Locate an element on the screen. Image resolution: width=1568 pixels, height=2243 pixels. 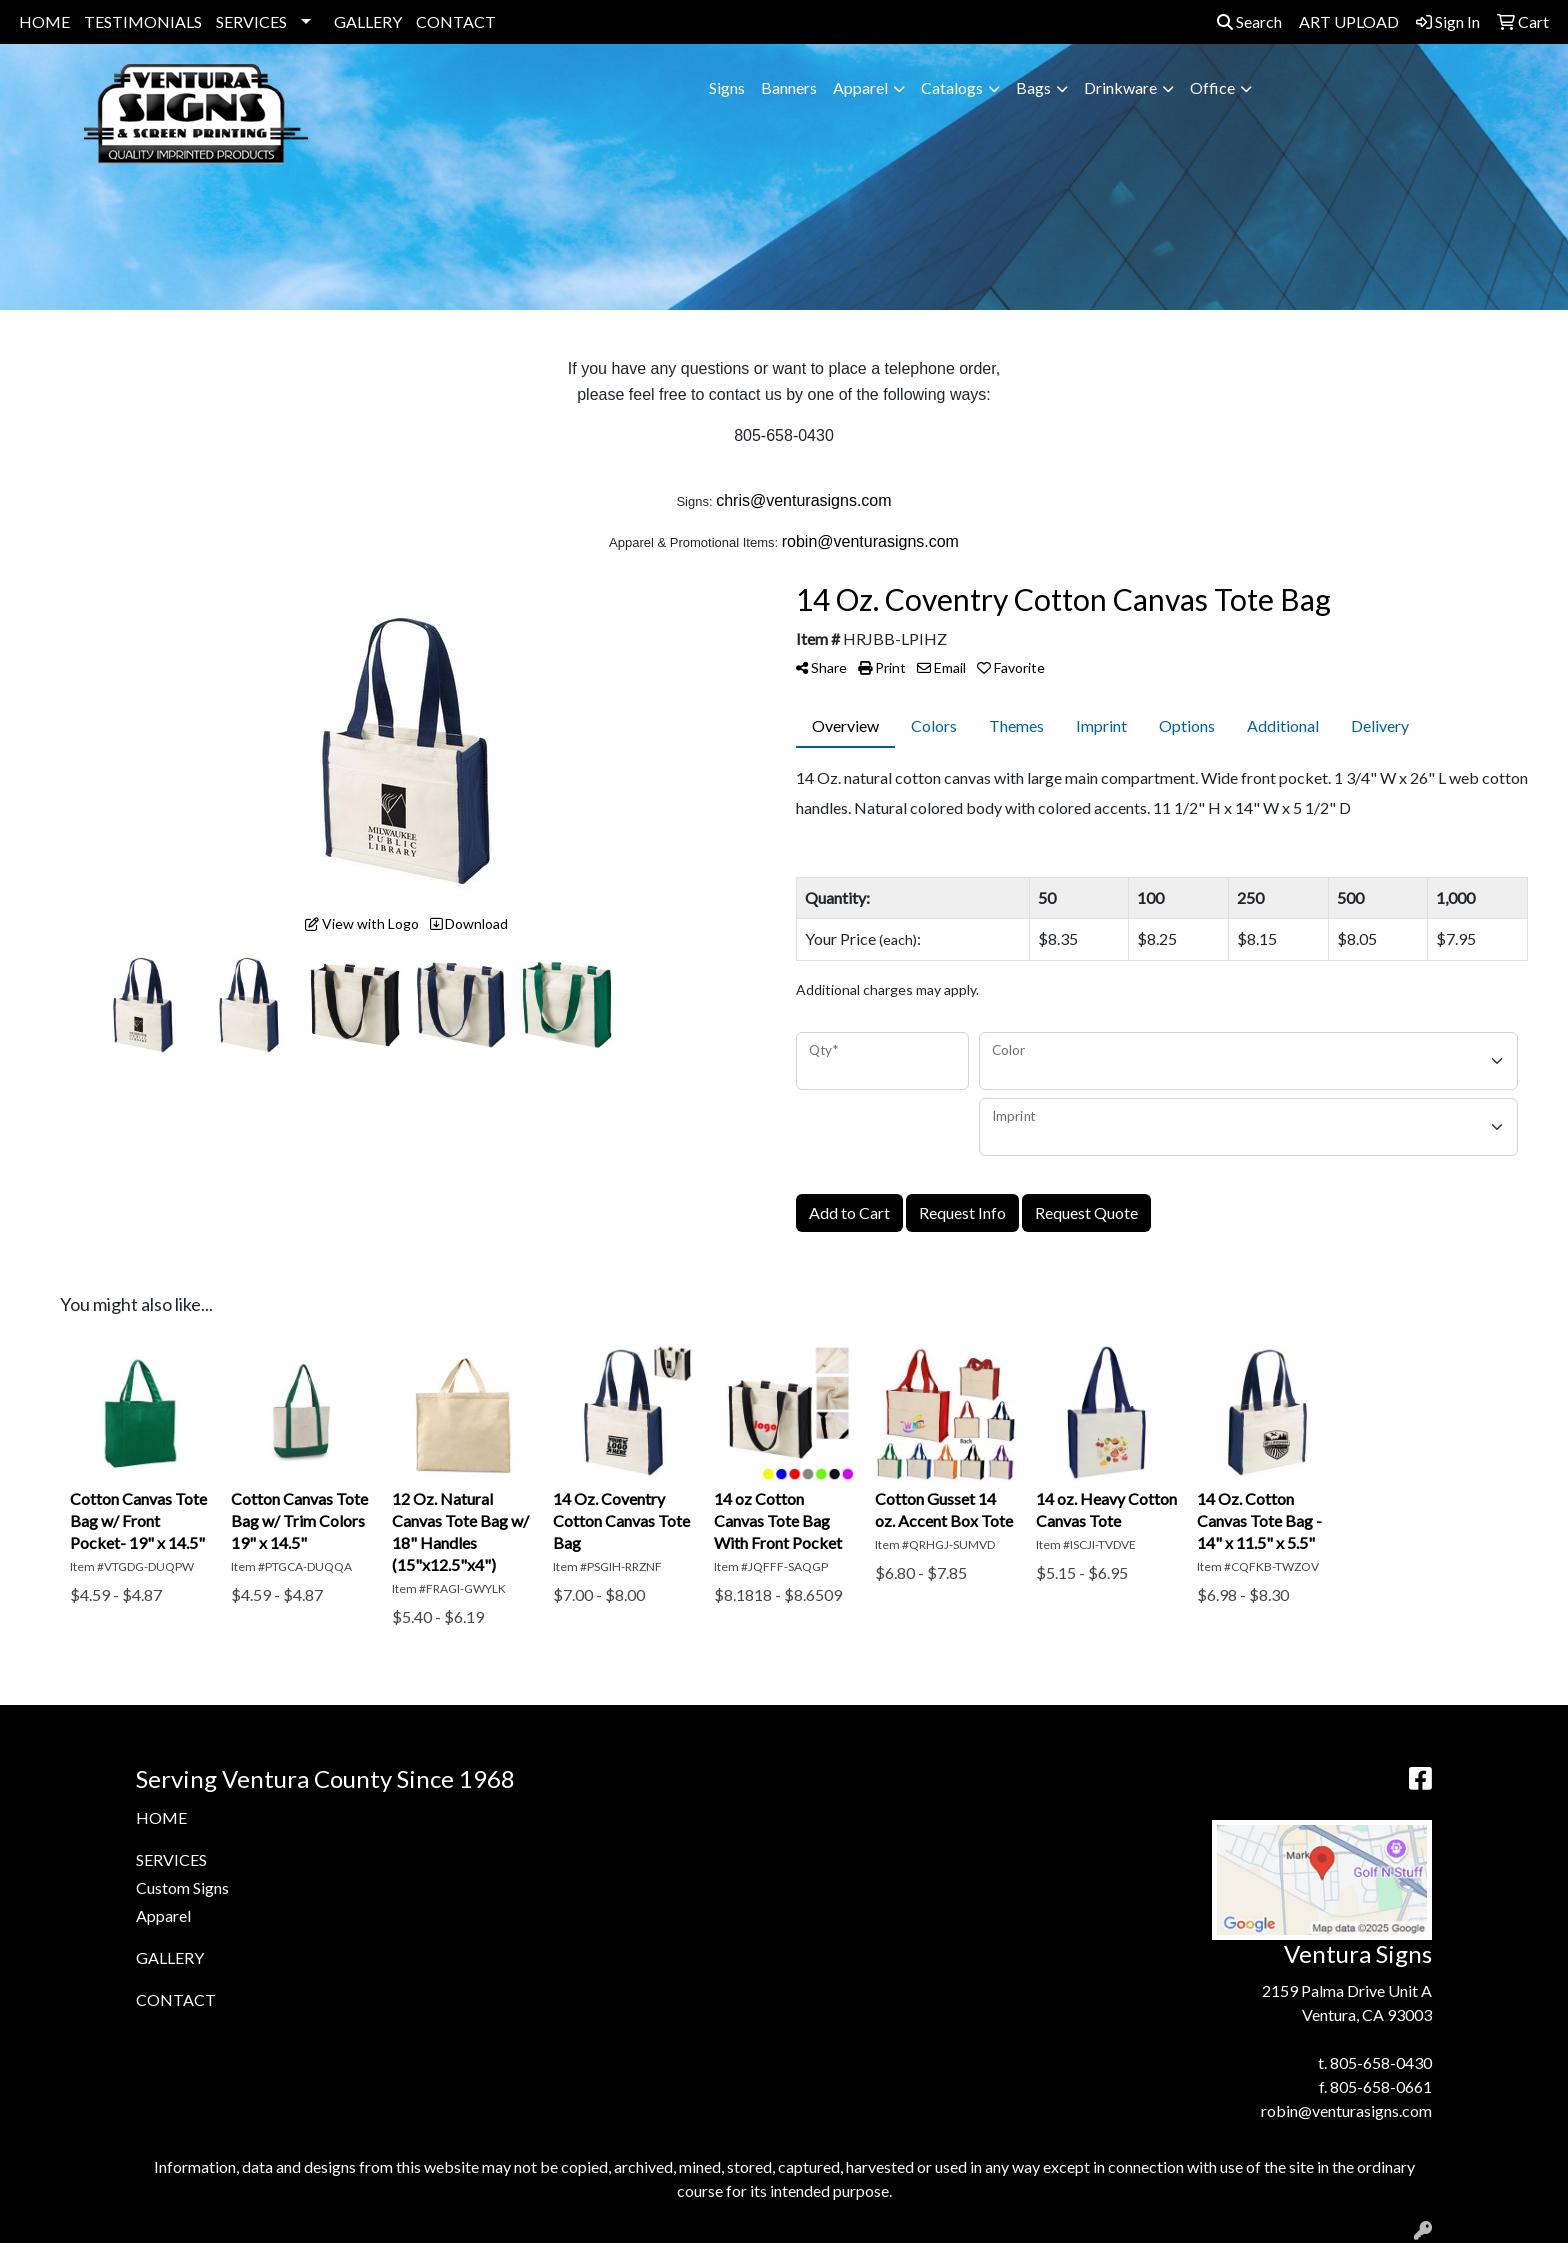
CONTACT is located at coordinates (456, 21).